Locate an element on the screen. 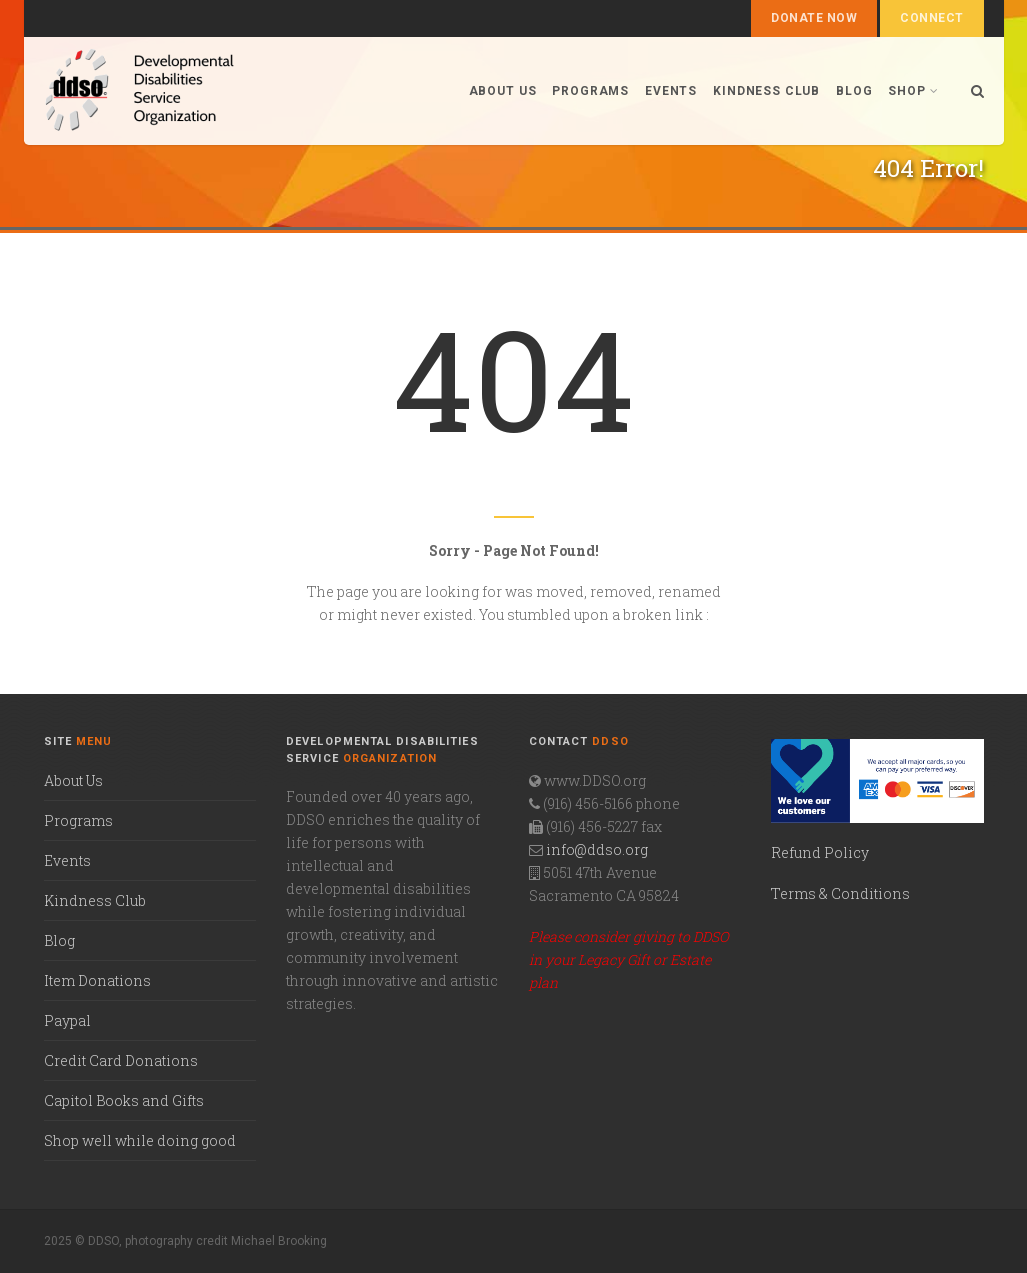 This screenshot has width=1027, height=1273. Terms & Conditions is located at coordinates (840, 893).